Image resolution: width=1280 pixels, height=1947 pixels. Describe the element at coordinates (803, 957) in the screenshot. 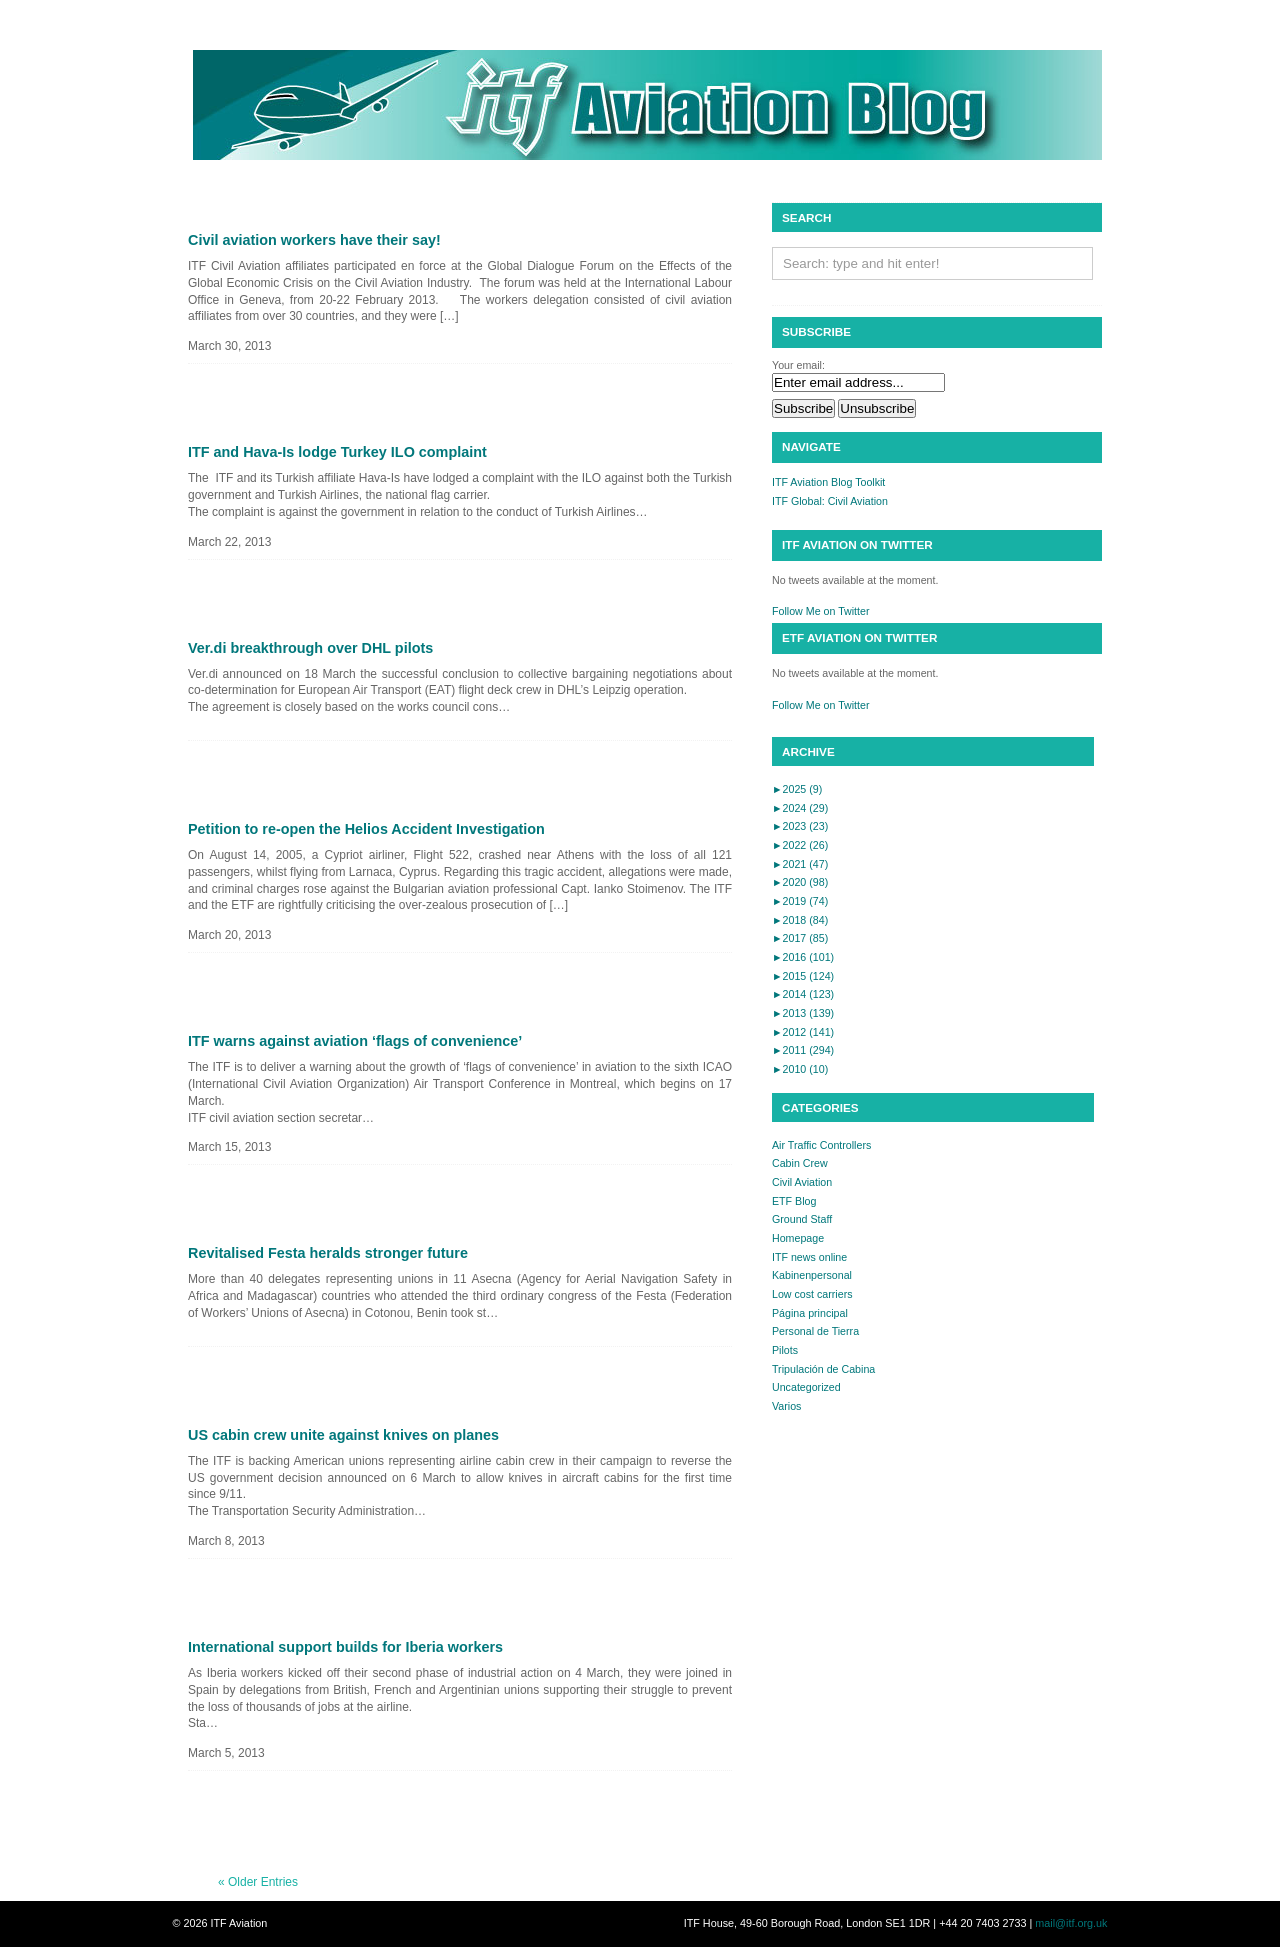

I see `2016 (101)` at that location.